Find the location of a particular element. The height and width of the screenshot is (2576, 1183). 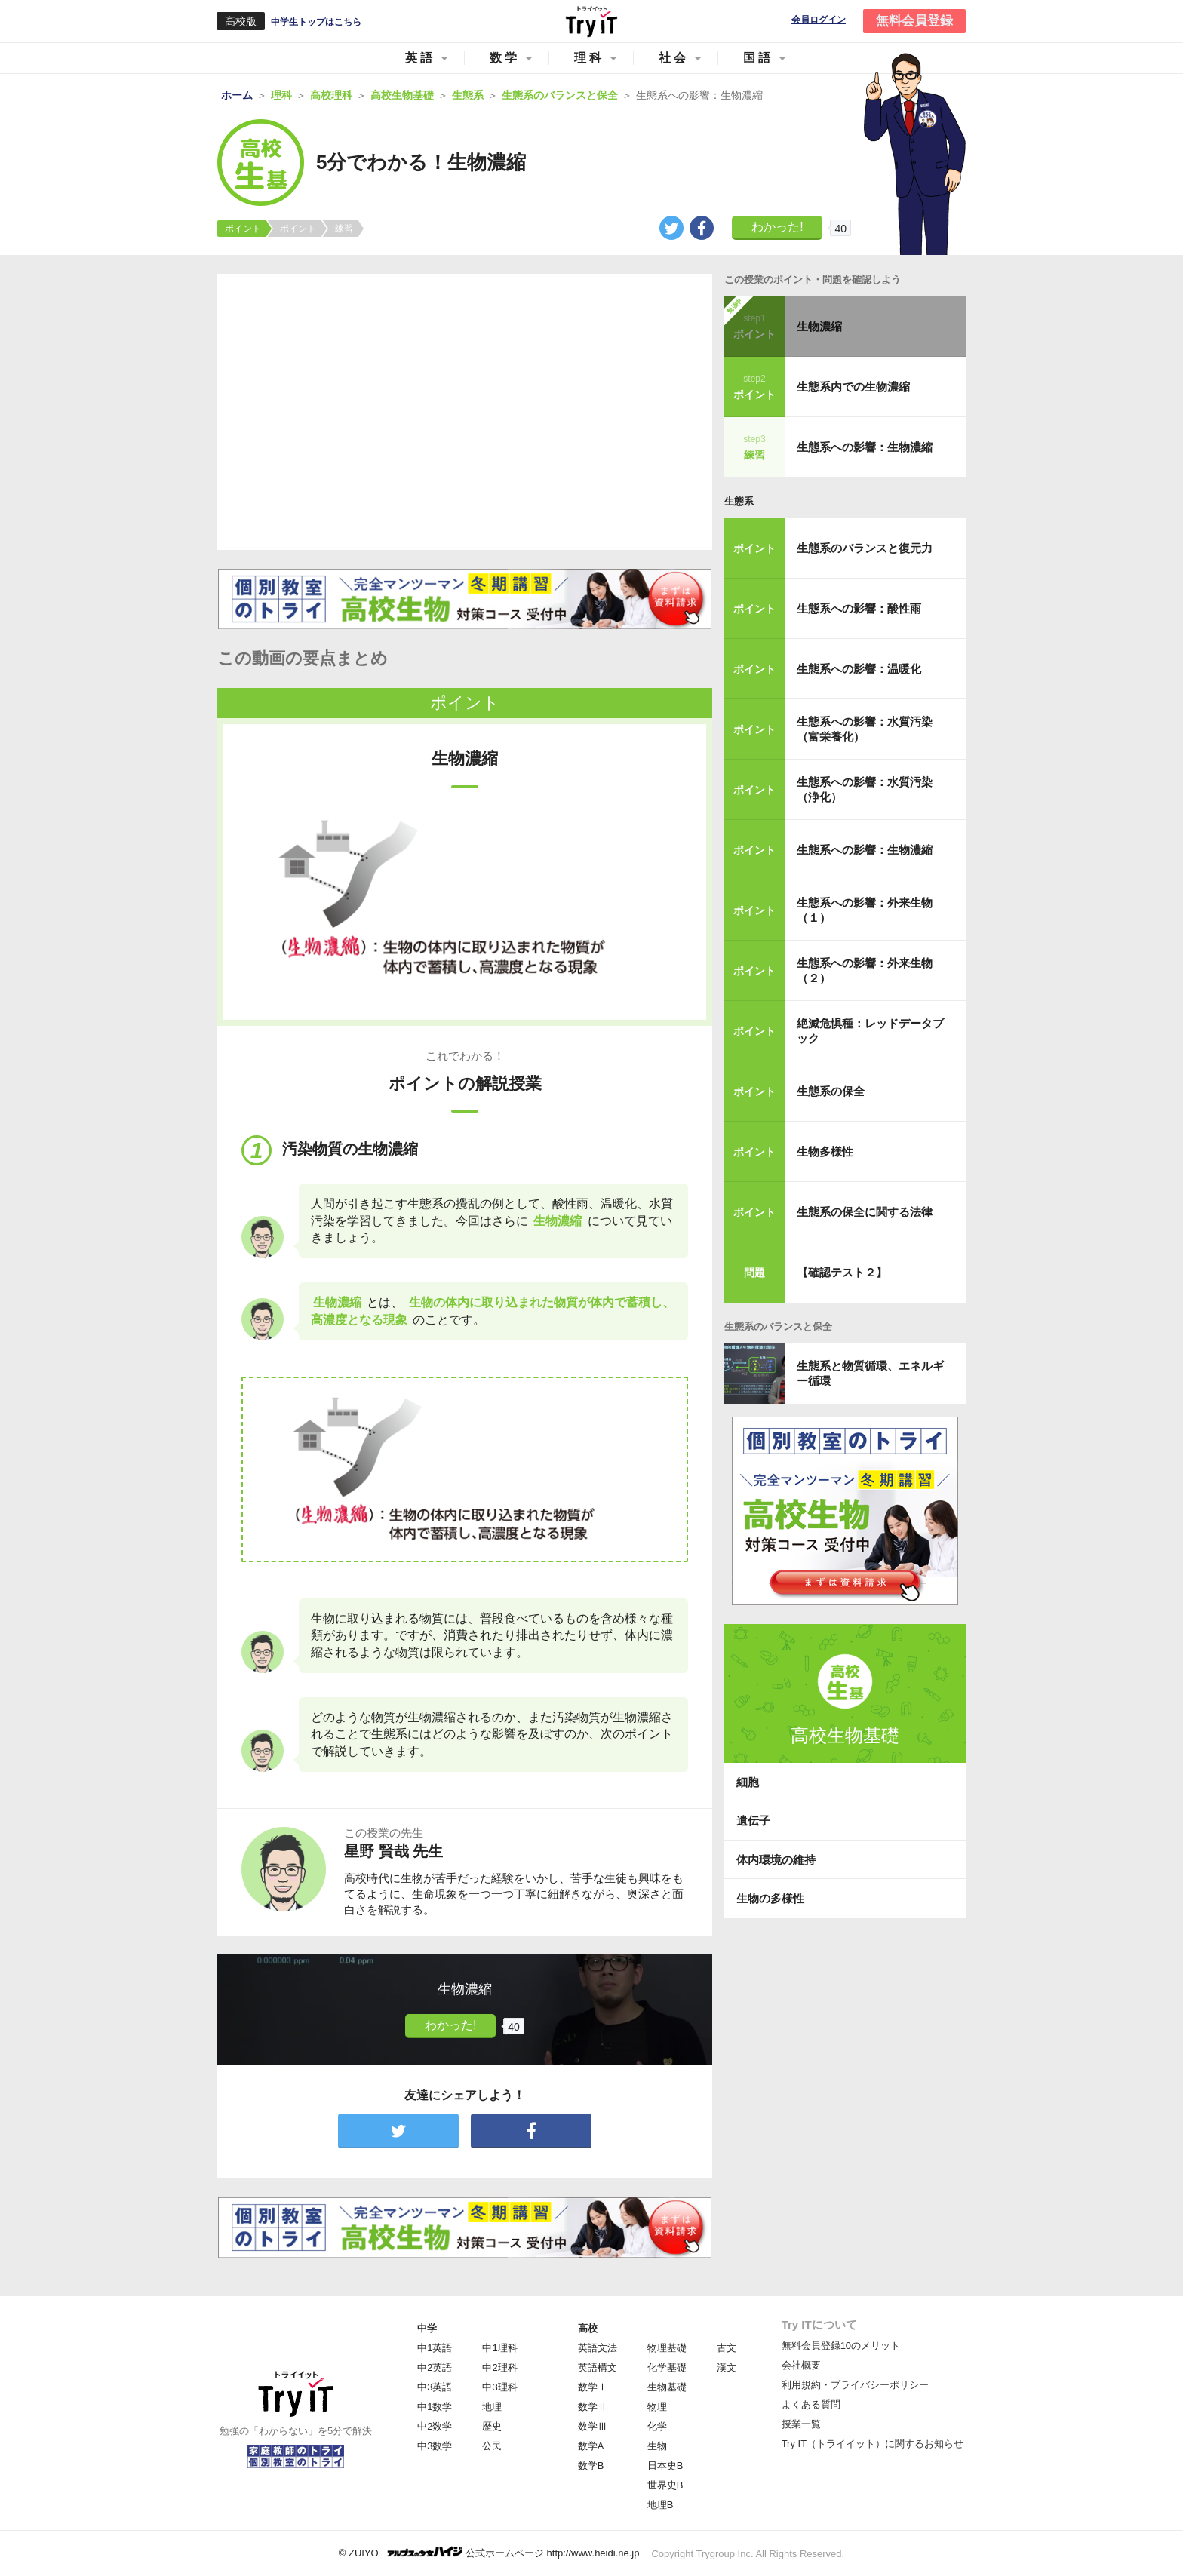

地理 is located at coordinates (492, 2406).